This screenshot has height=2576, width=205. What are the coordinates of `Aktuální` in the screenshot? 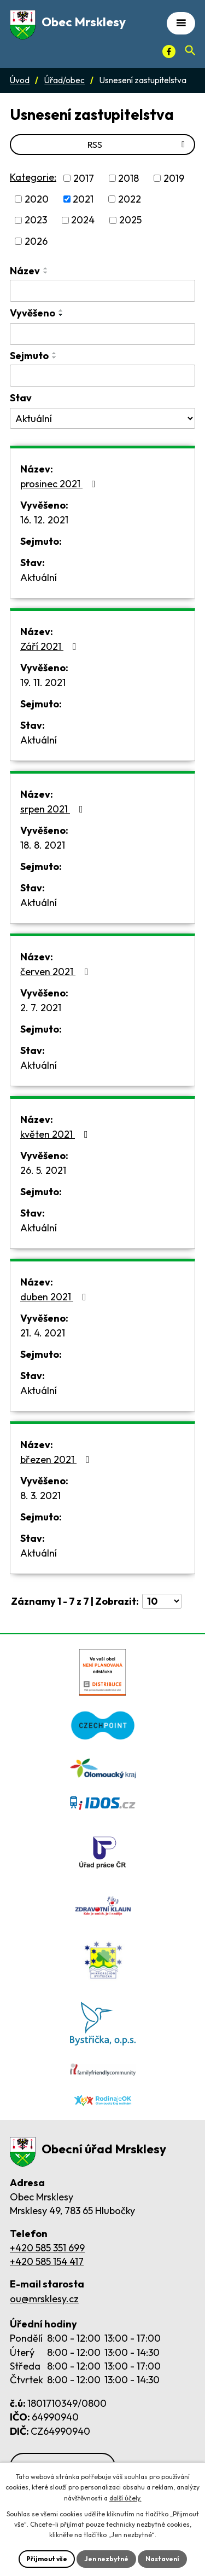 It's located at (38, 577).